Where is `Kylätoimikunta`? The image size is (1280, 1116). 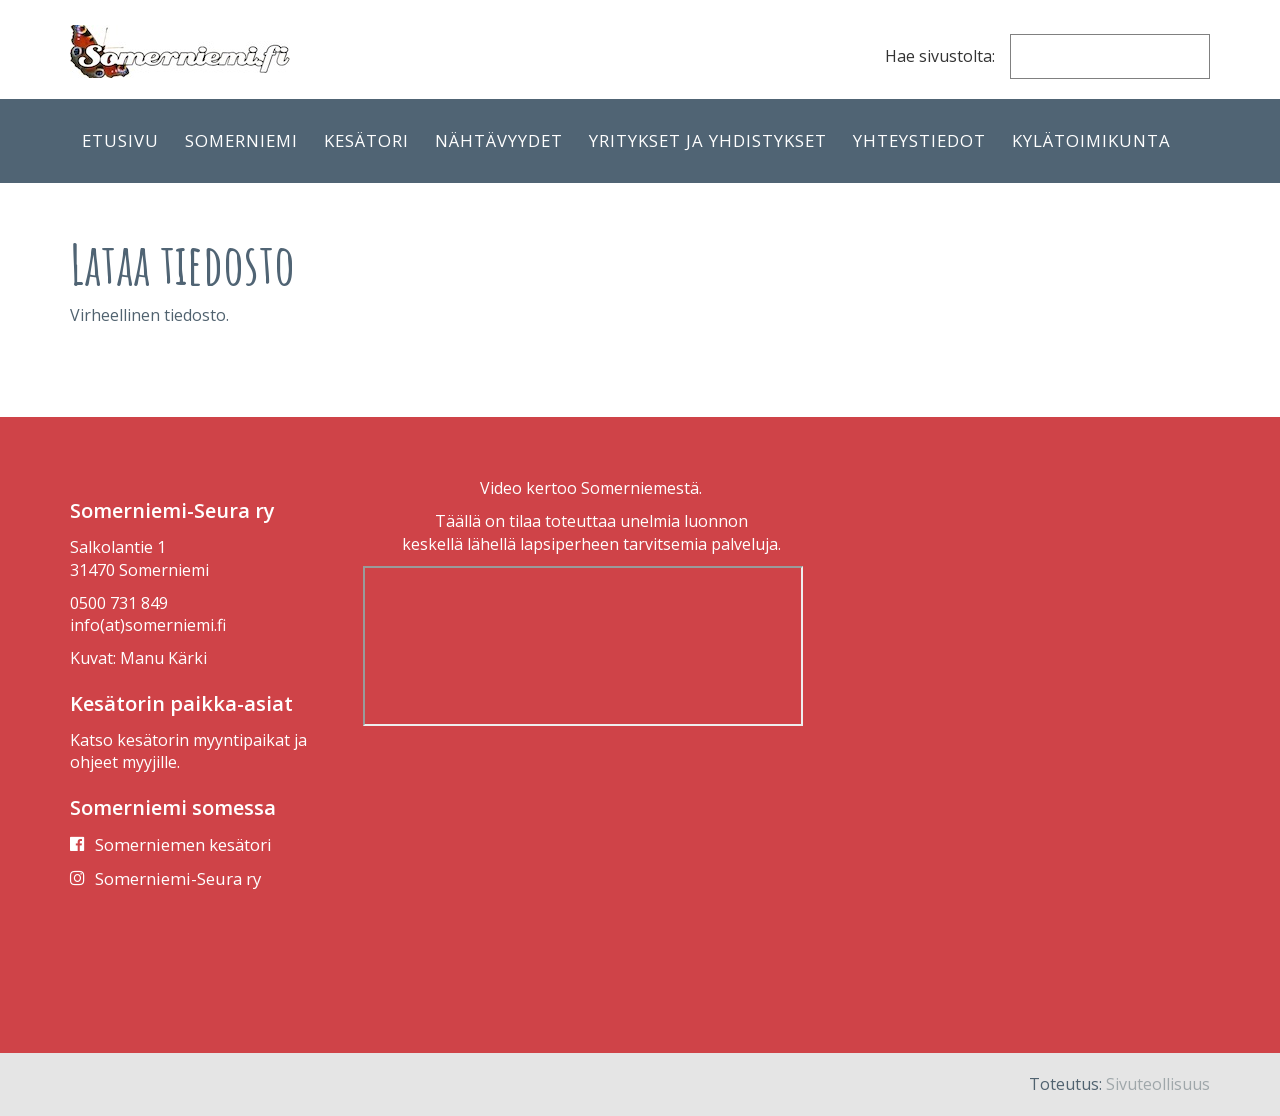
Kylätoimikunta is located at coordinates (1091, 140).